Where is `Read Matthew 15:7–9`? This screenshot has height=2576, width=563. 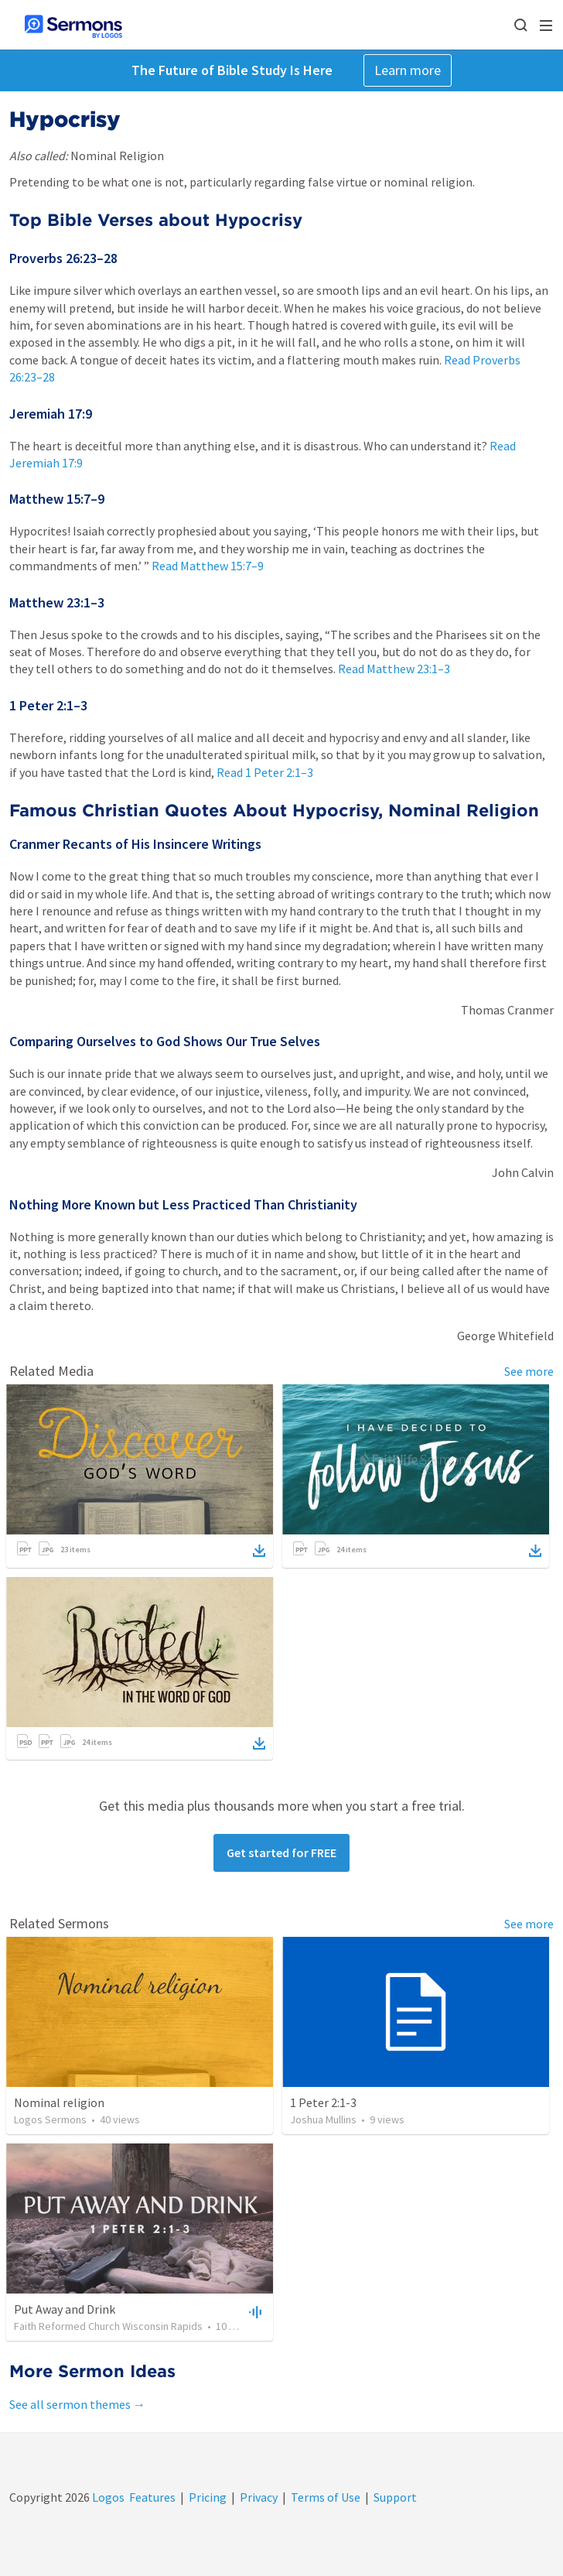 Read Matthew 15:7–9 is located at coordinates (208, 565).